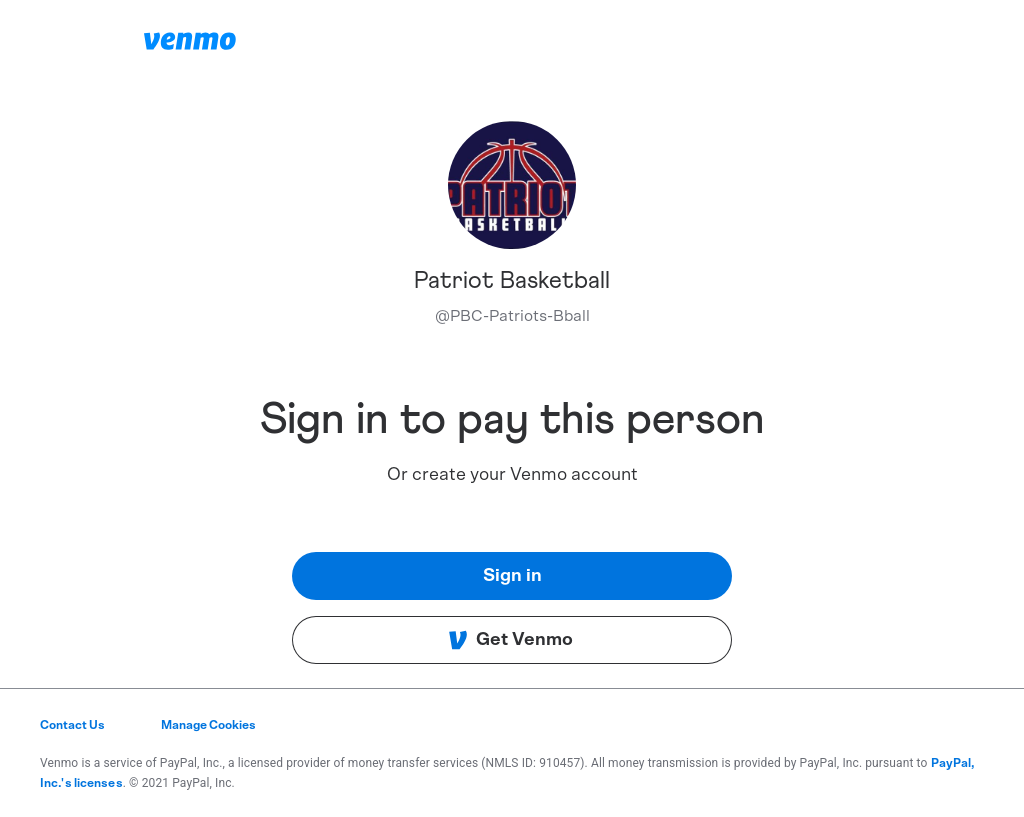 The height and width of the screenshot is (817, 1024). What do you see at coordinates (512, 576) in the screenshot?
I see `Sign in` at bounding box center [512, 576].